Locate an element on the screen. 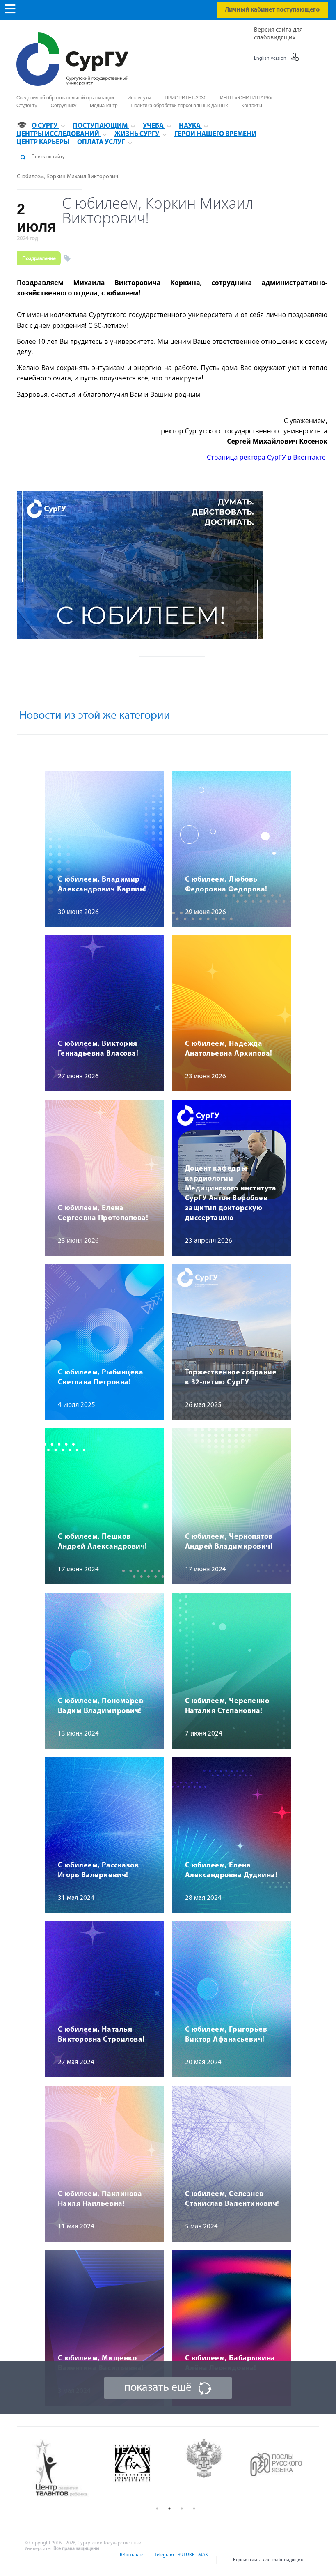 The width and height of the screenshot is (336, 2576). показать ещё is located at coordinates (158, 2388).